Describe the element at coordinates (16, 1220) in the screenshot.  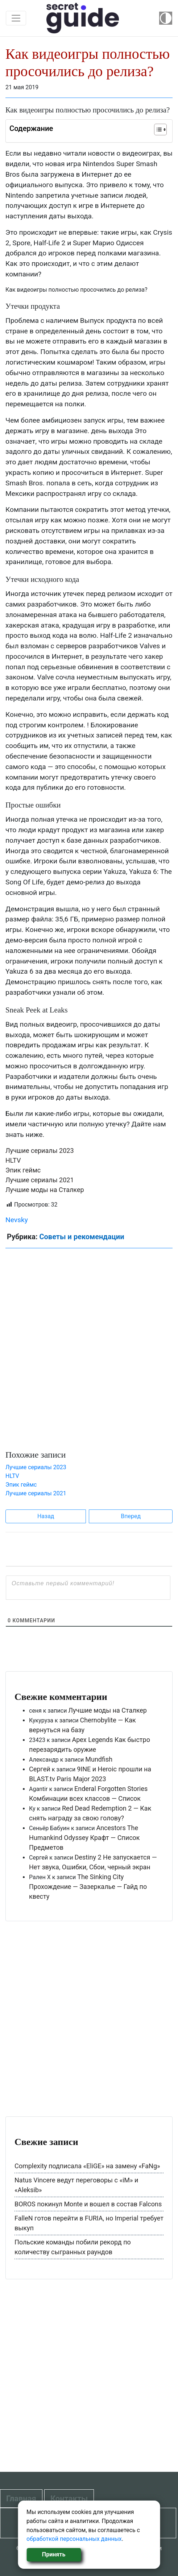
I see `Nevsky` at that location.